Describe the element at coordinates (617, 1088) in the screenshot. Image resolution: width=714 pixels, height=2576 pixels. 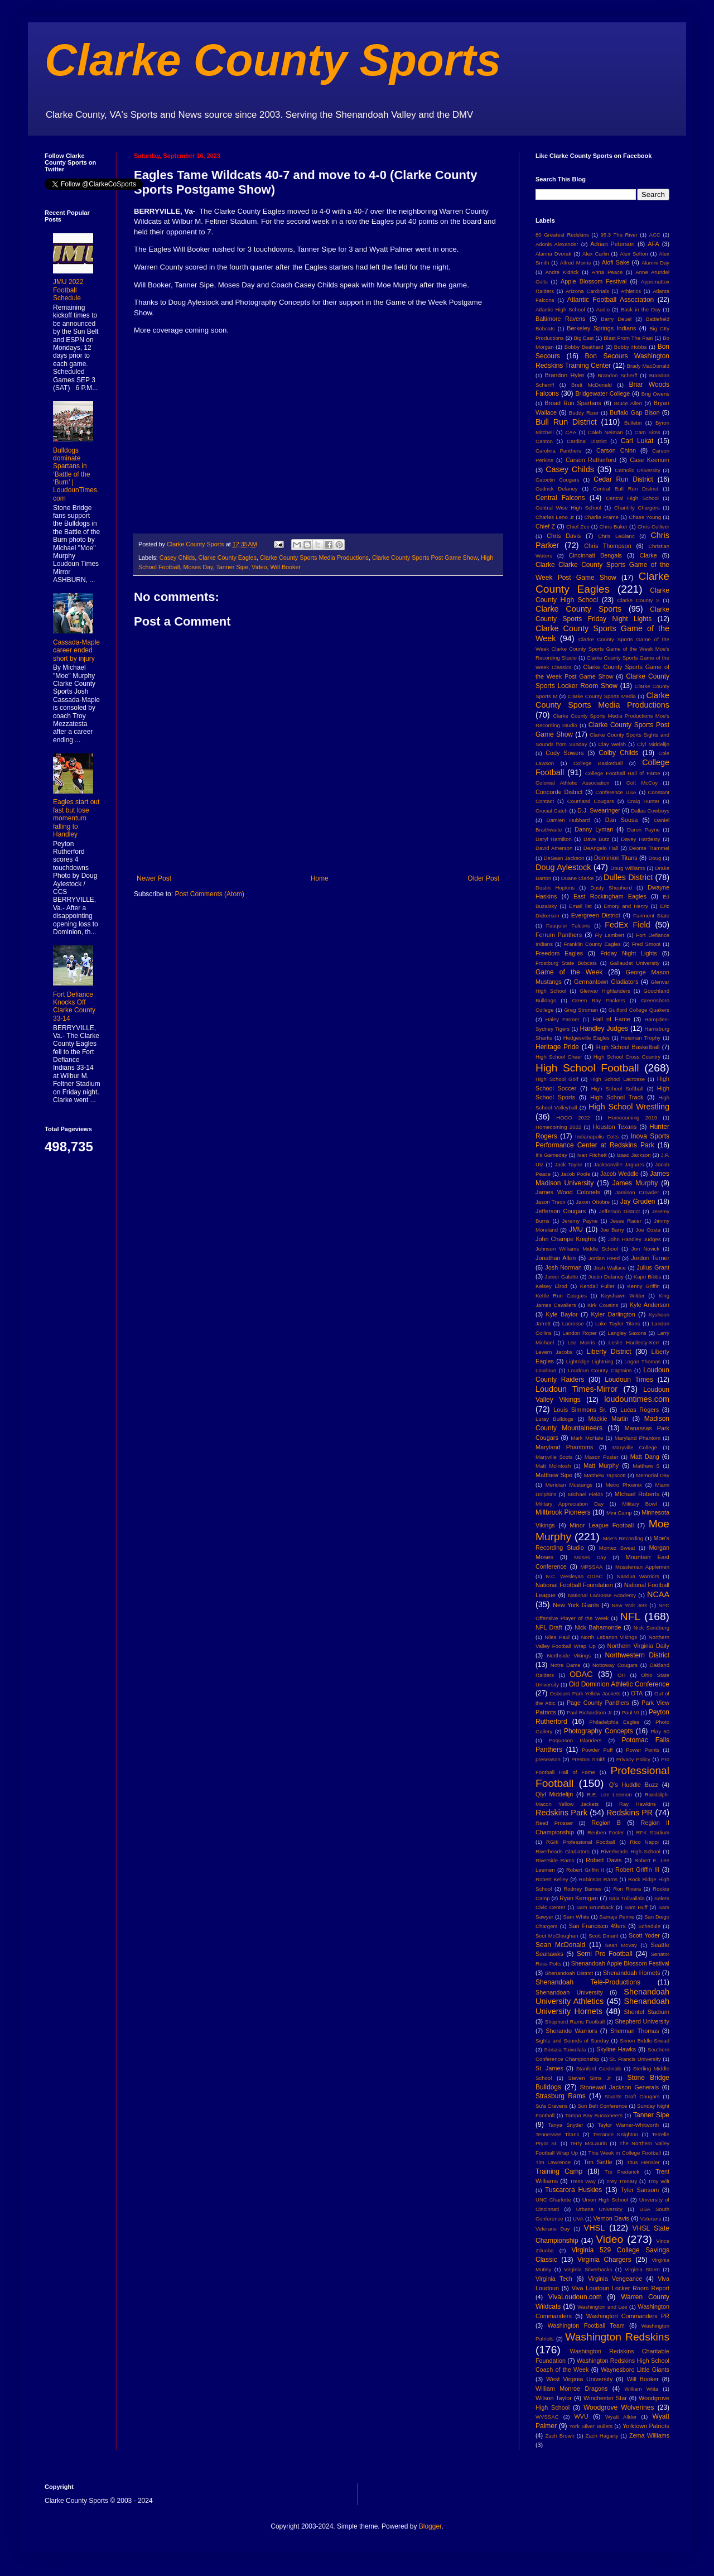
I see `High School Softball` at that location.